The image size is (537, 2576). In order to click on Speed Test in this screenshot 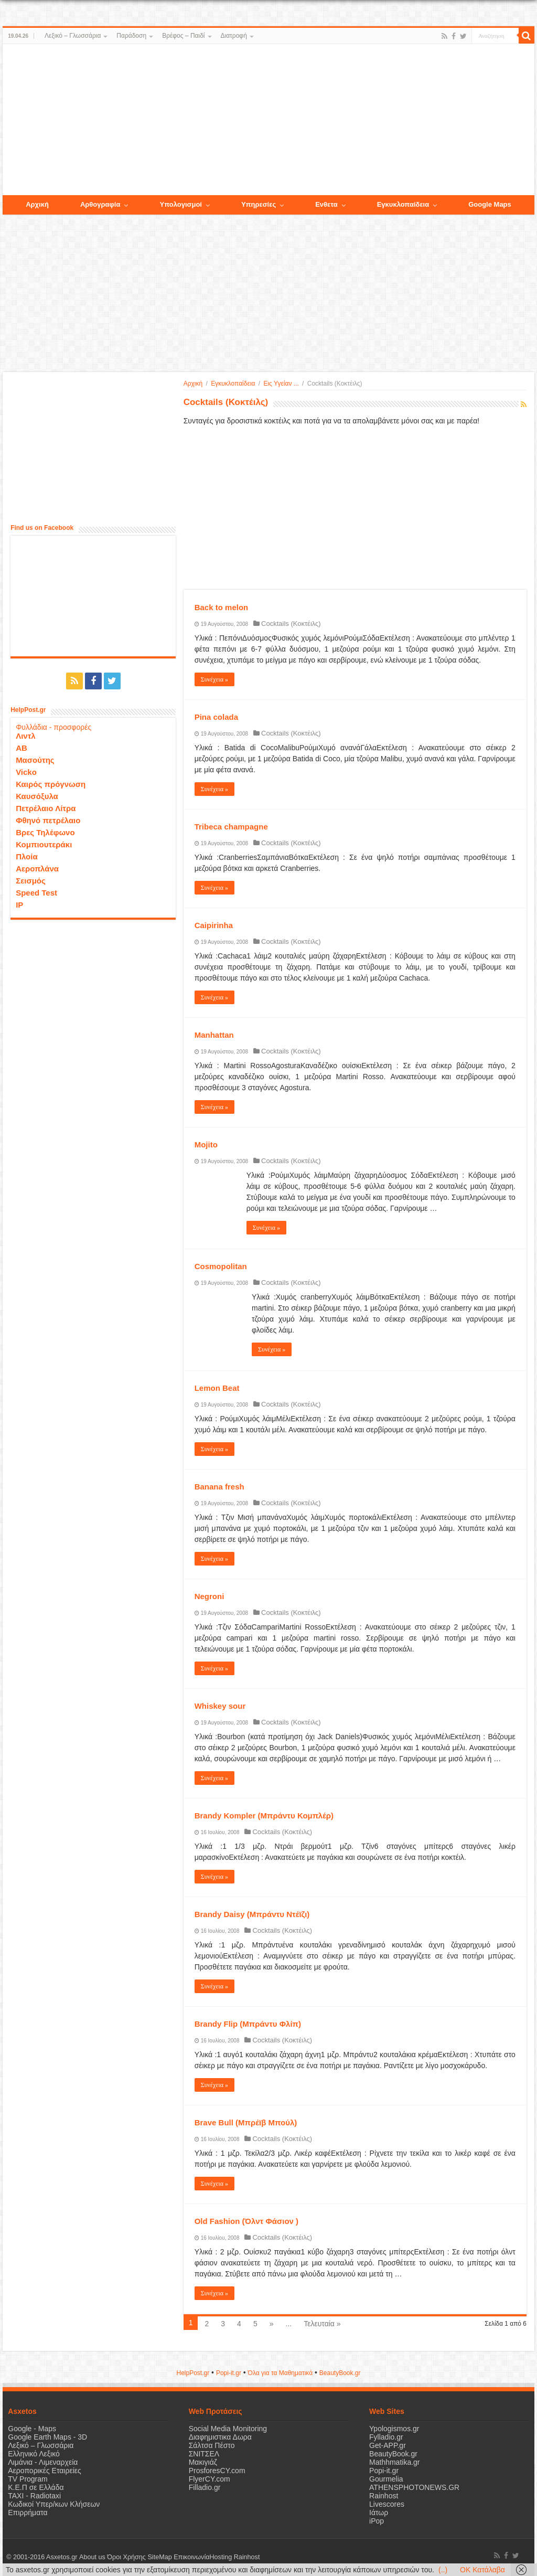, I will do `click(36, 892)`.